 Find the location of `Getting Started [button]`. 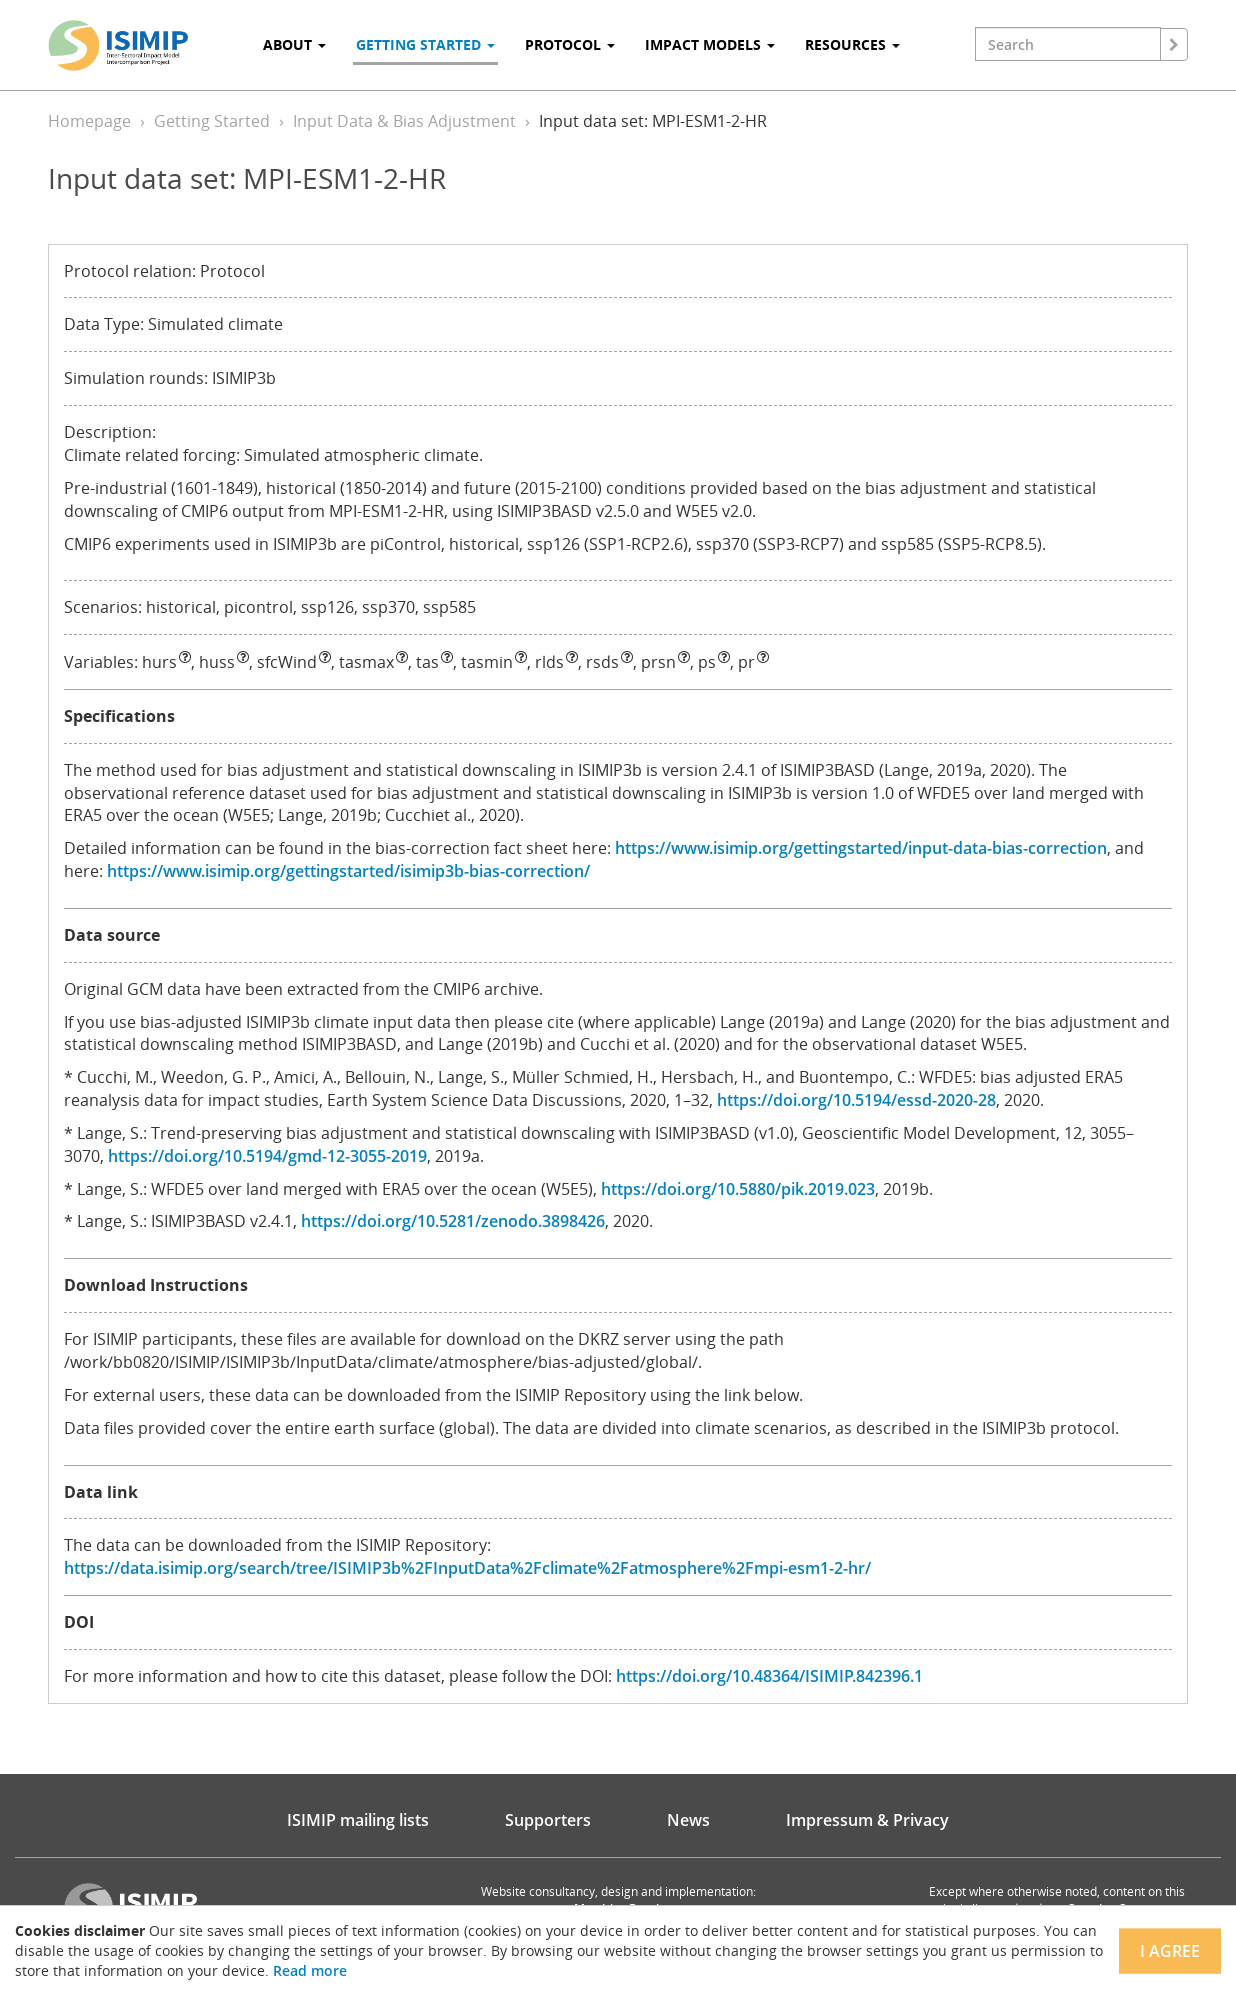

Getting Started [button] is located at coordinates (425, 44).